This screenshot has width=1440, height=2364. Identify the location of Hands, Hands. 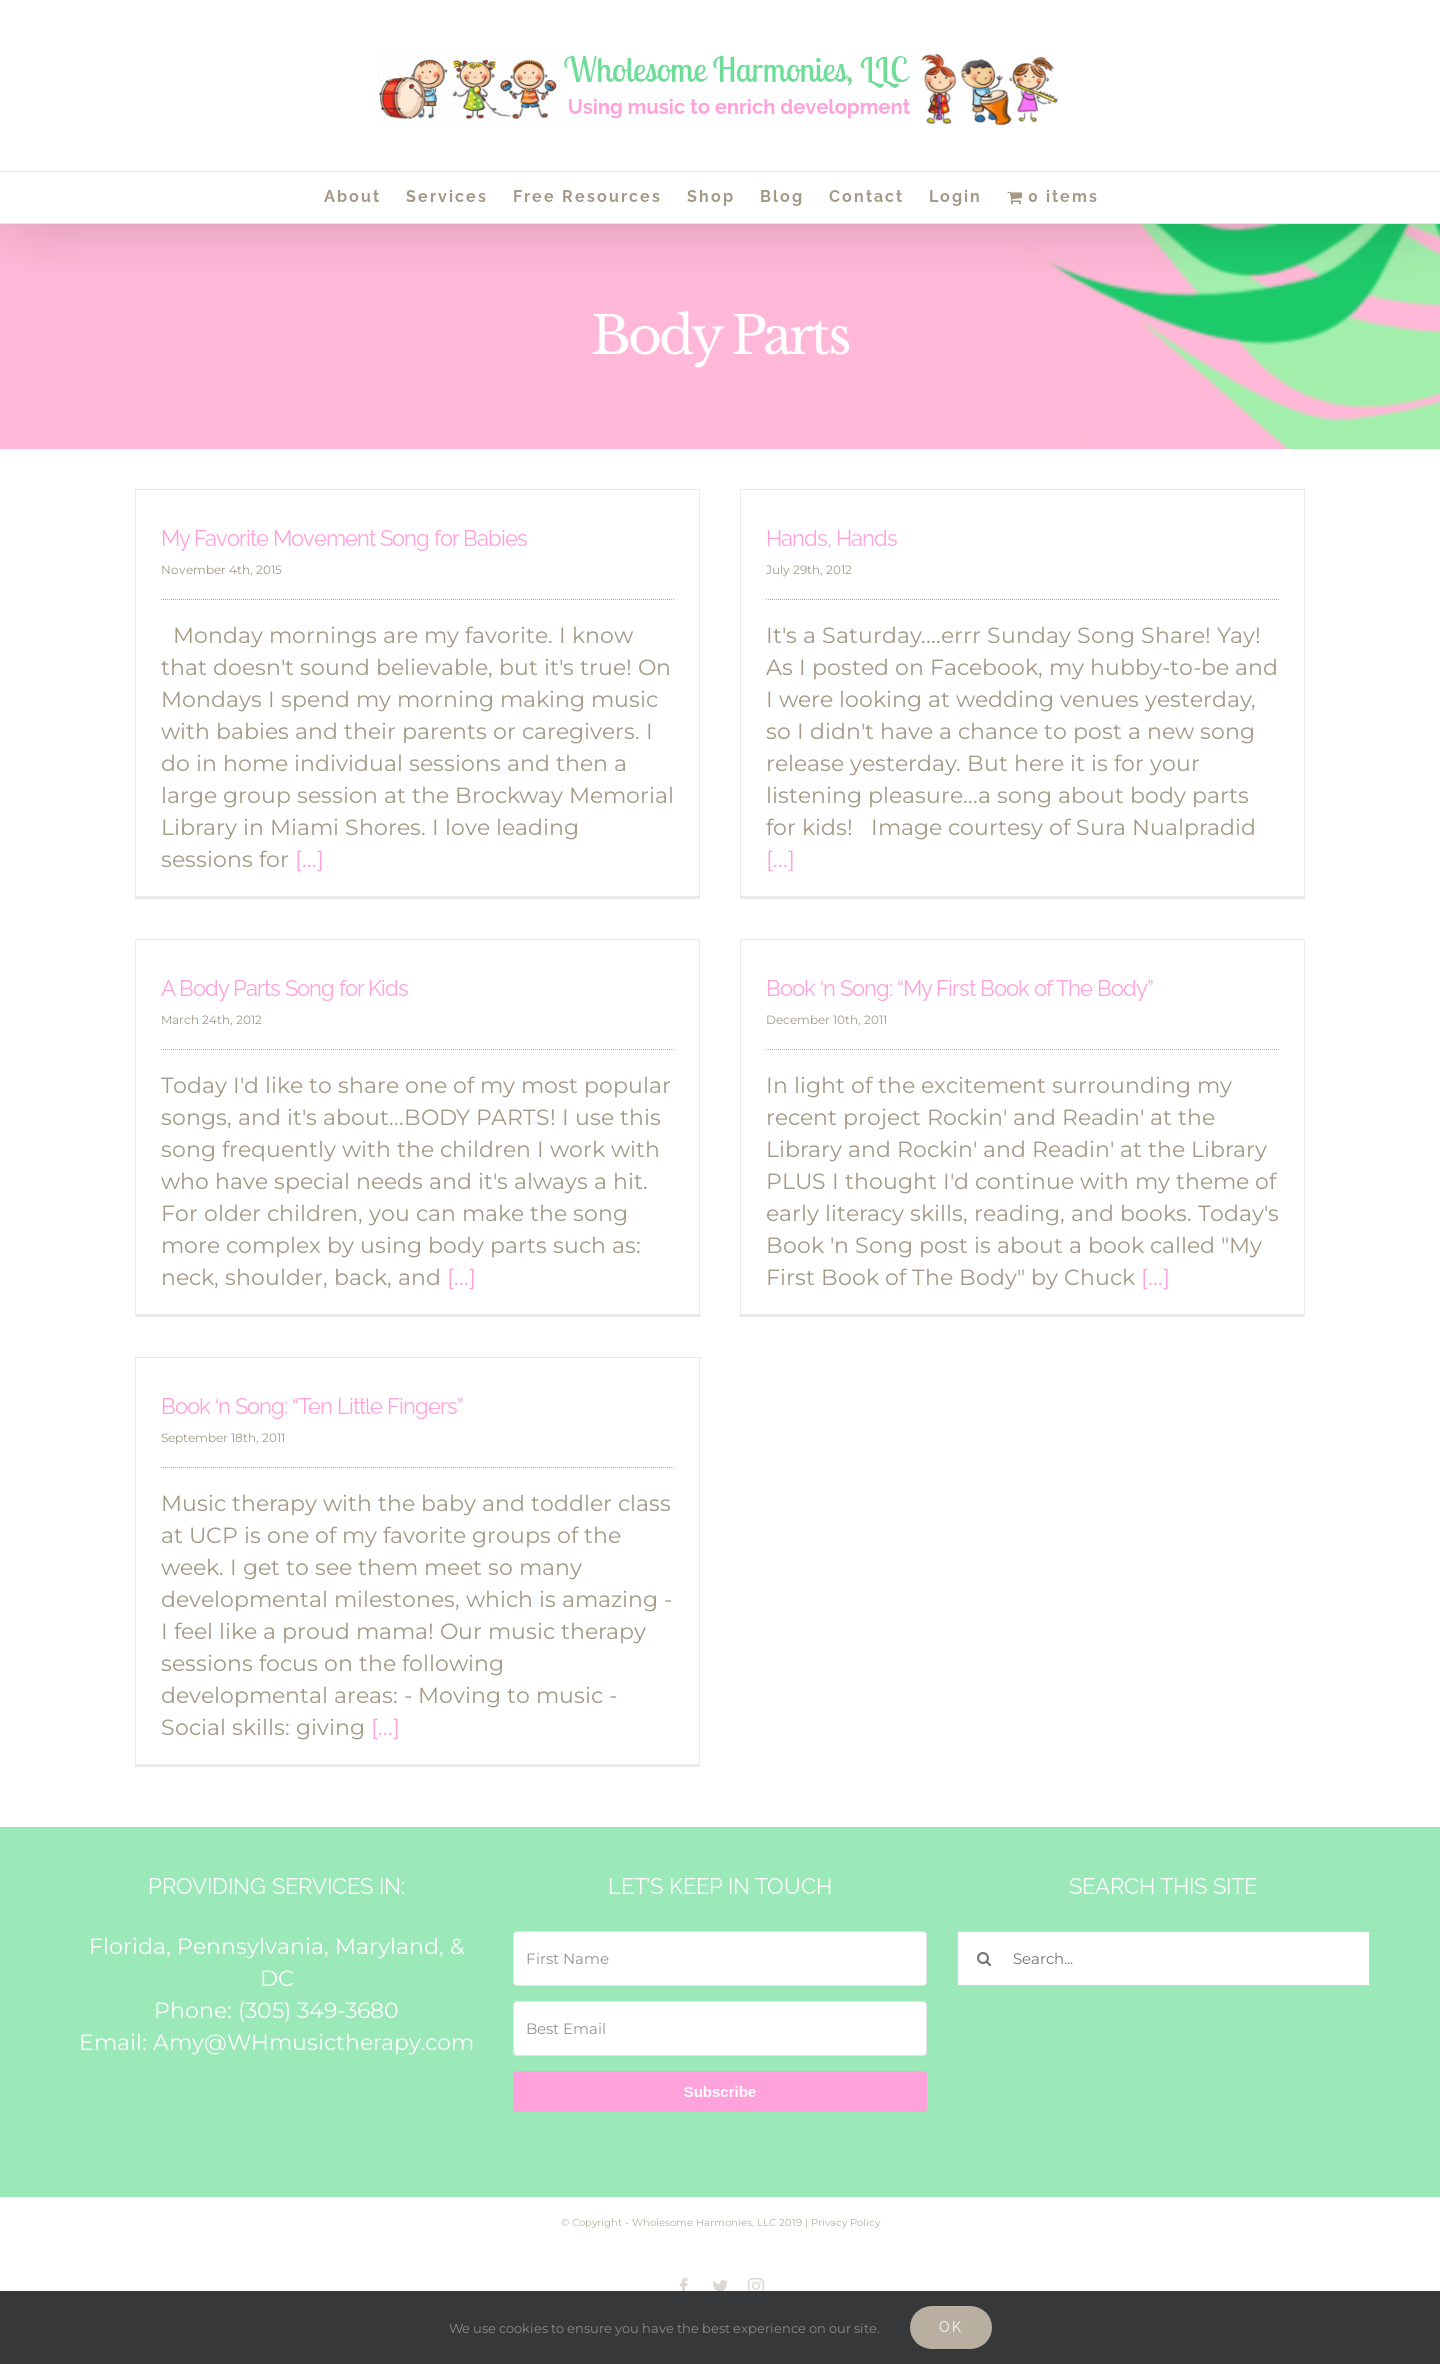
(831, 538).